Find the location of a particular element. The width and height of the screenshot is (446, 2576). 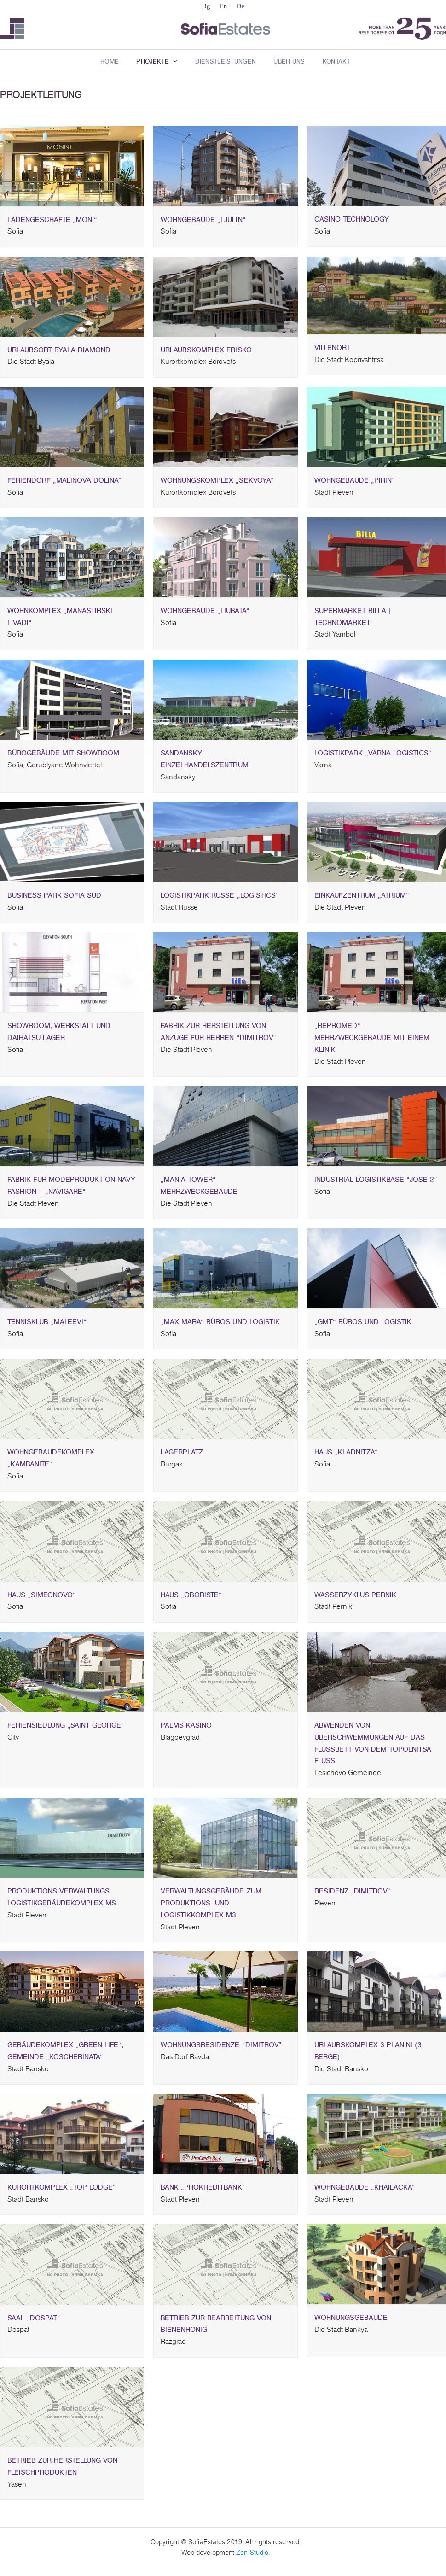

Wohngebäude „Khailacka“ is located at coordinates (379, 2193).